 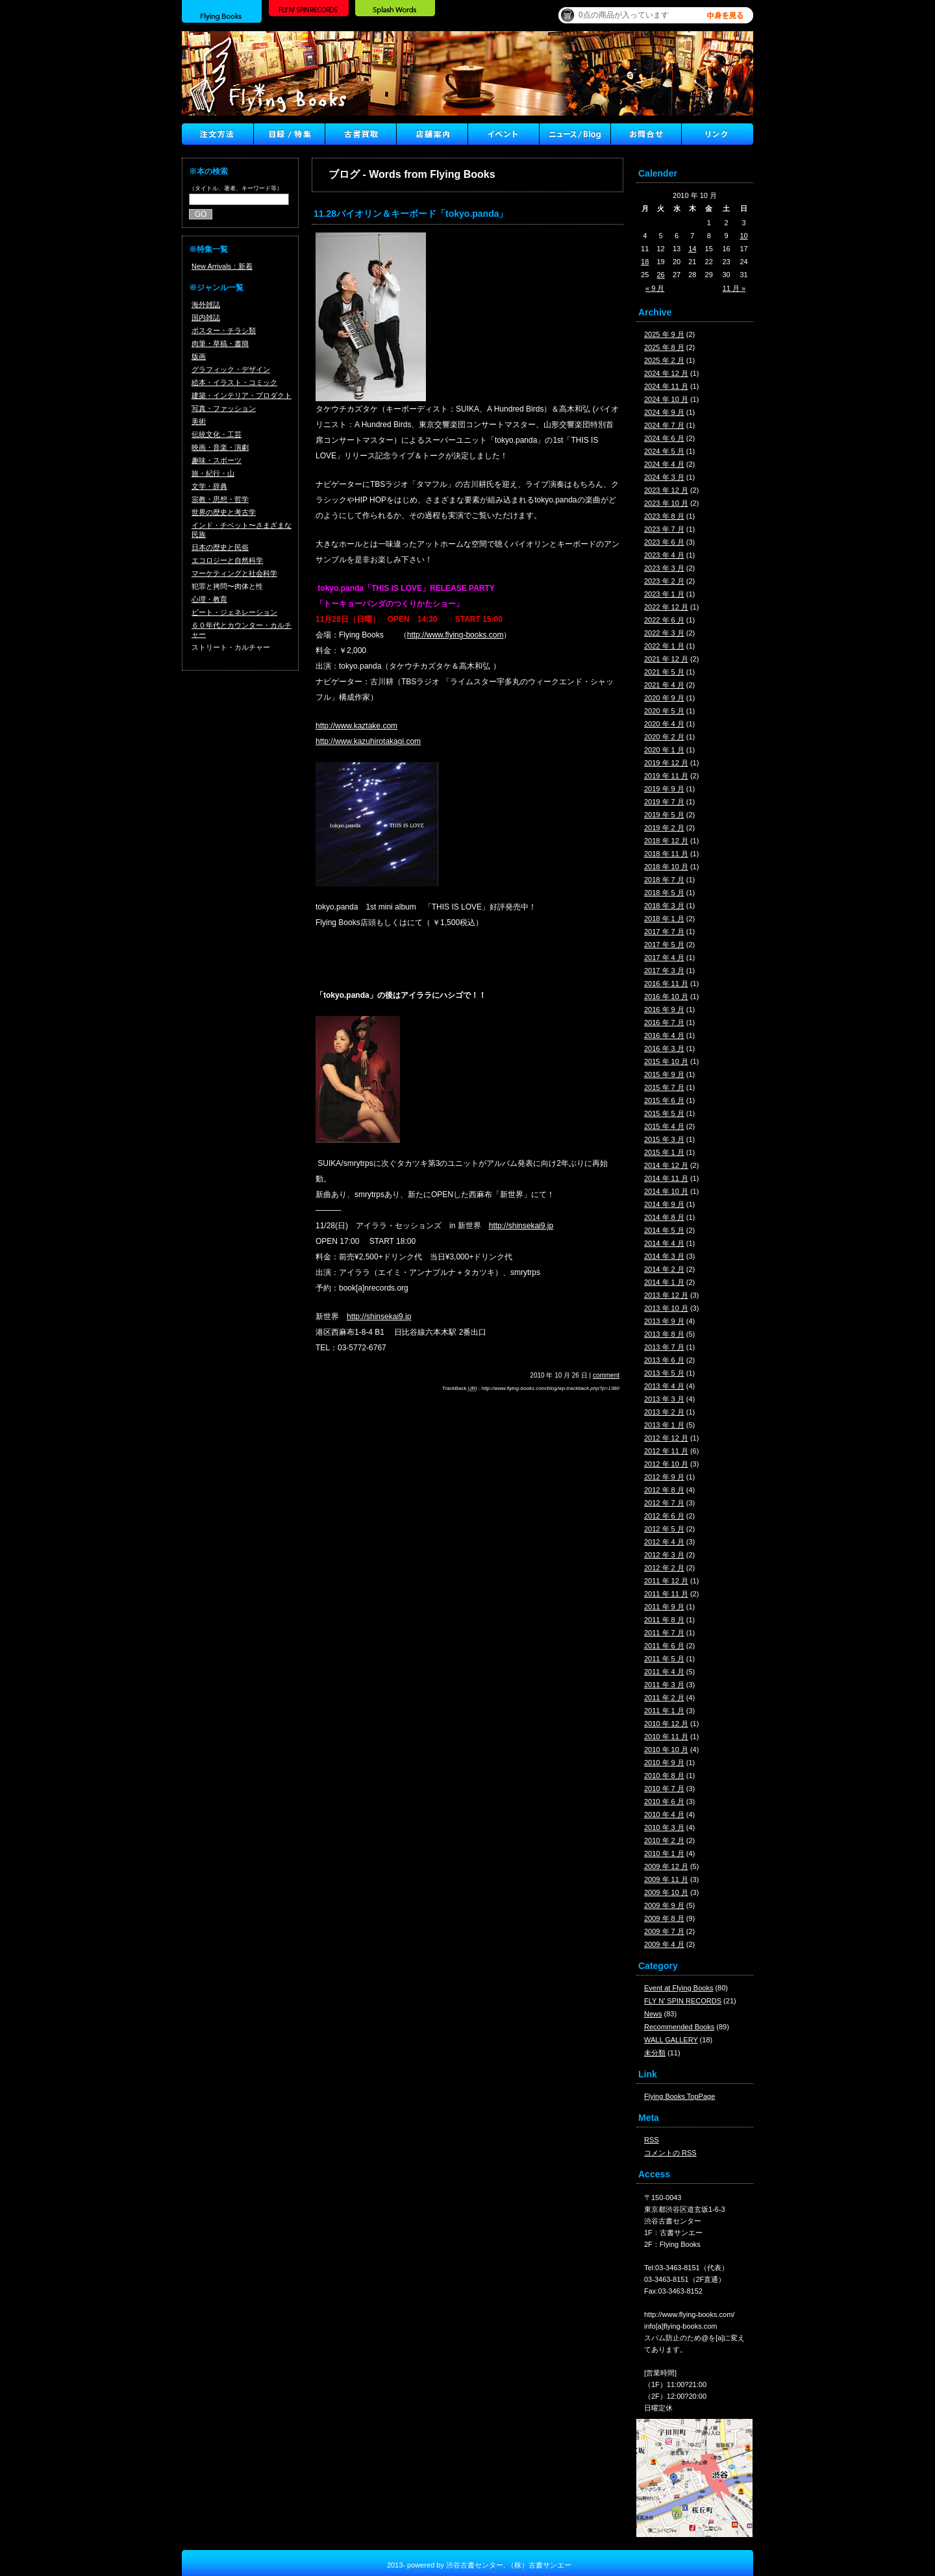 What do you see at coordinates (664, 1373) in the screenshot?
I see `2013 年 5 月` at bounding box center [664, 1373].